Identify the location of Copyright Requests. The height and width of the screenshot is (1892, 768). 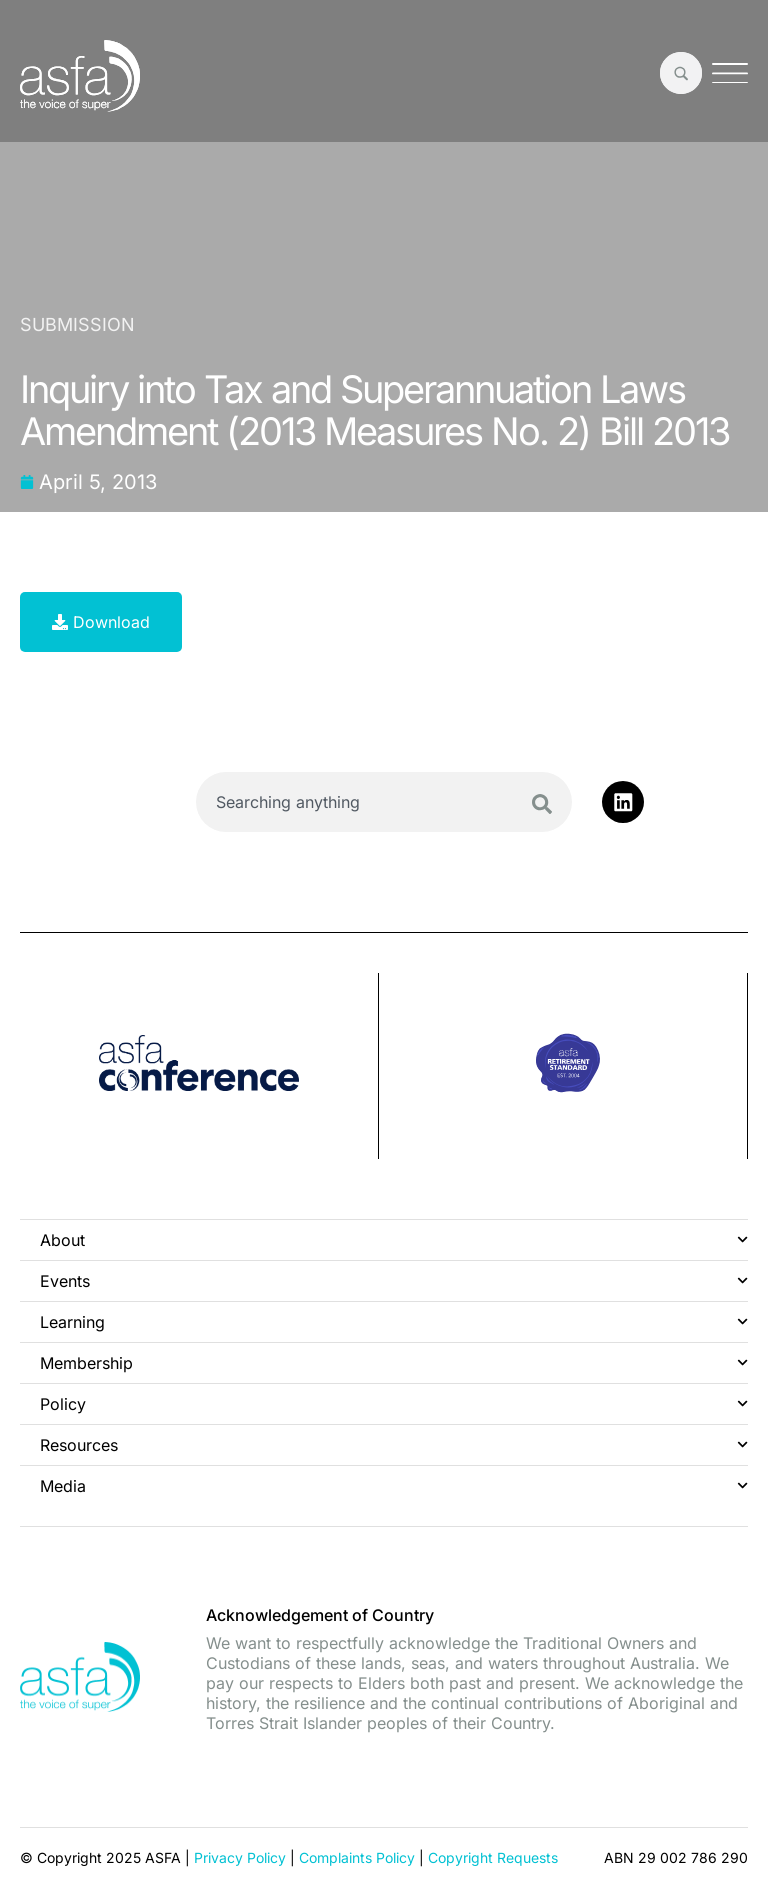
(493, 1856).